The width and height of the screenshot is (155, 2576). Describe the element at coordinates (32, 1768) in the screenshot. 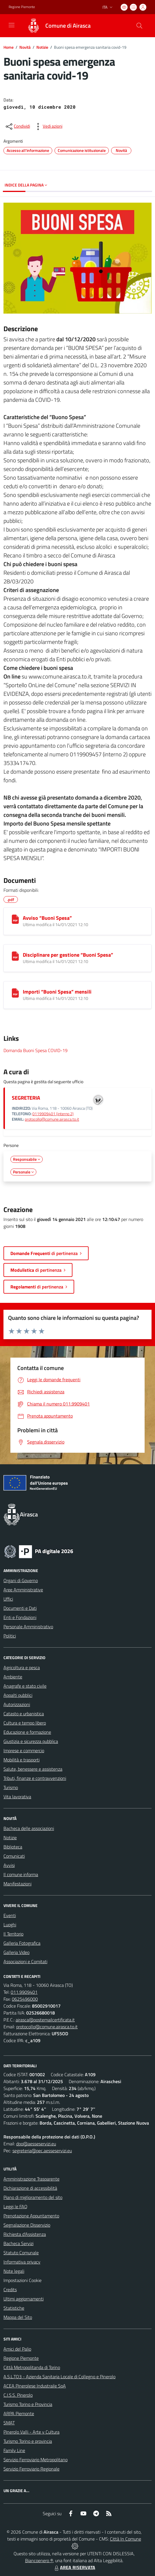

I see `Salute, benessere e assistenza` at that location.